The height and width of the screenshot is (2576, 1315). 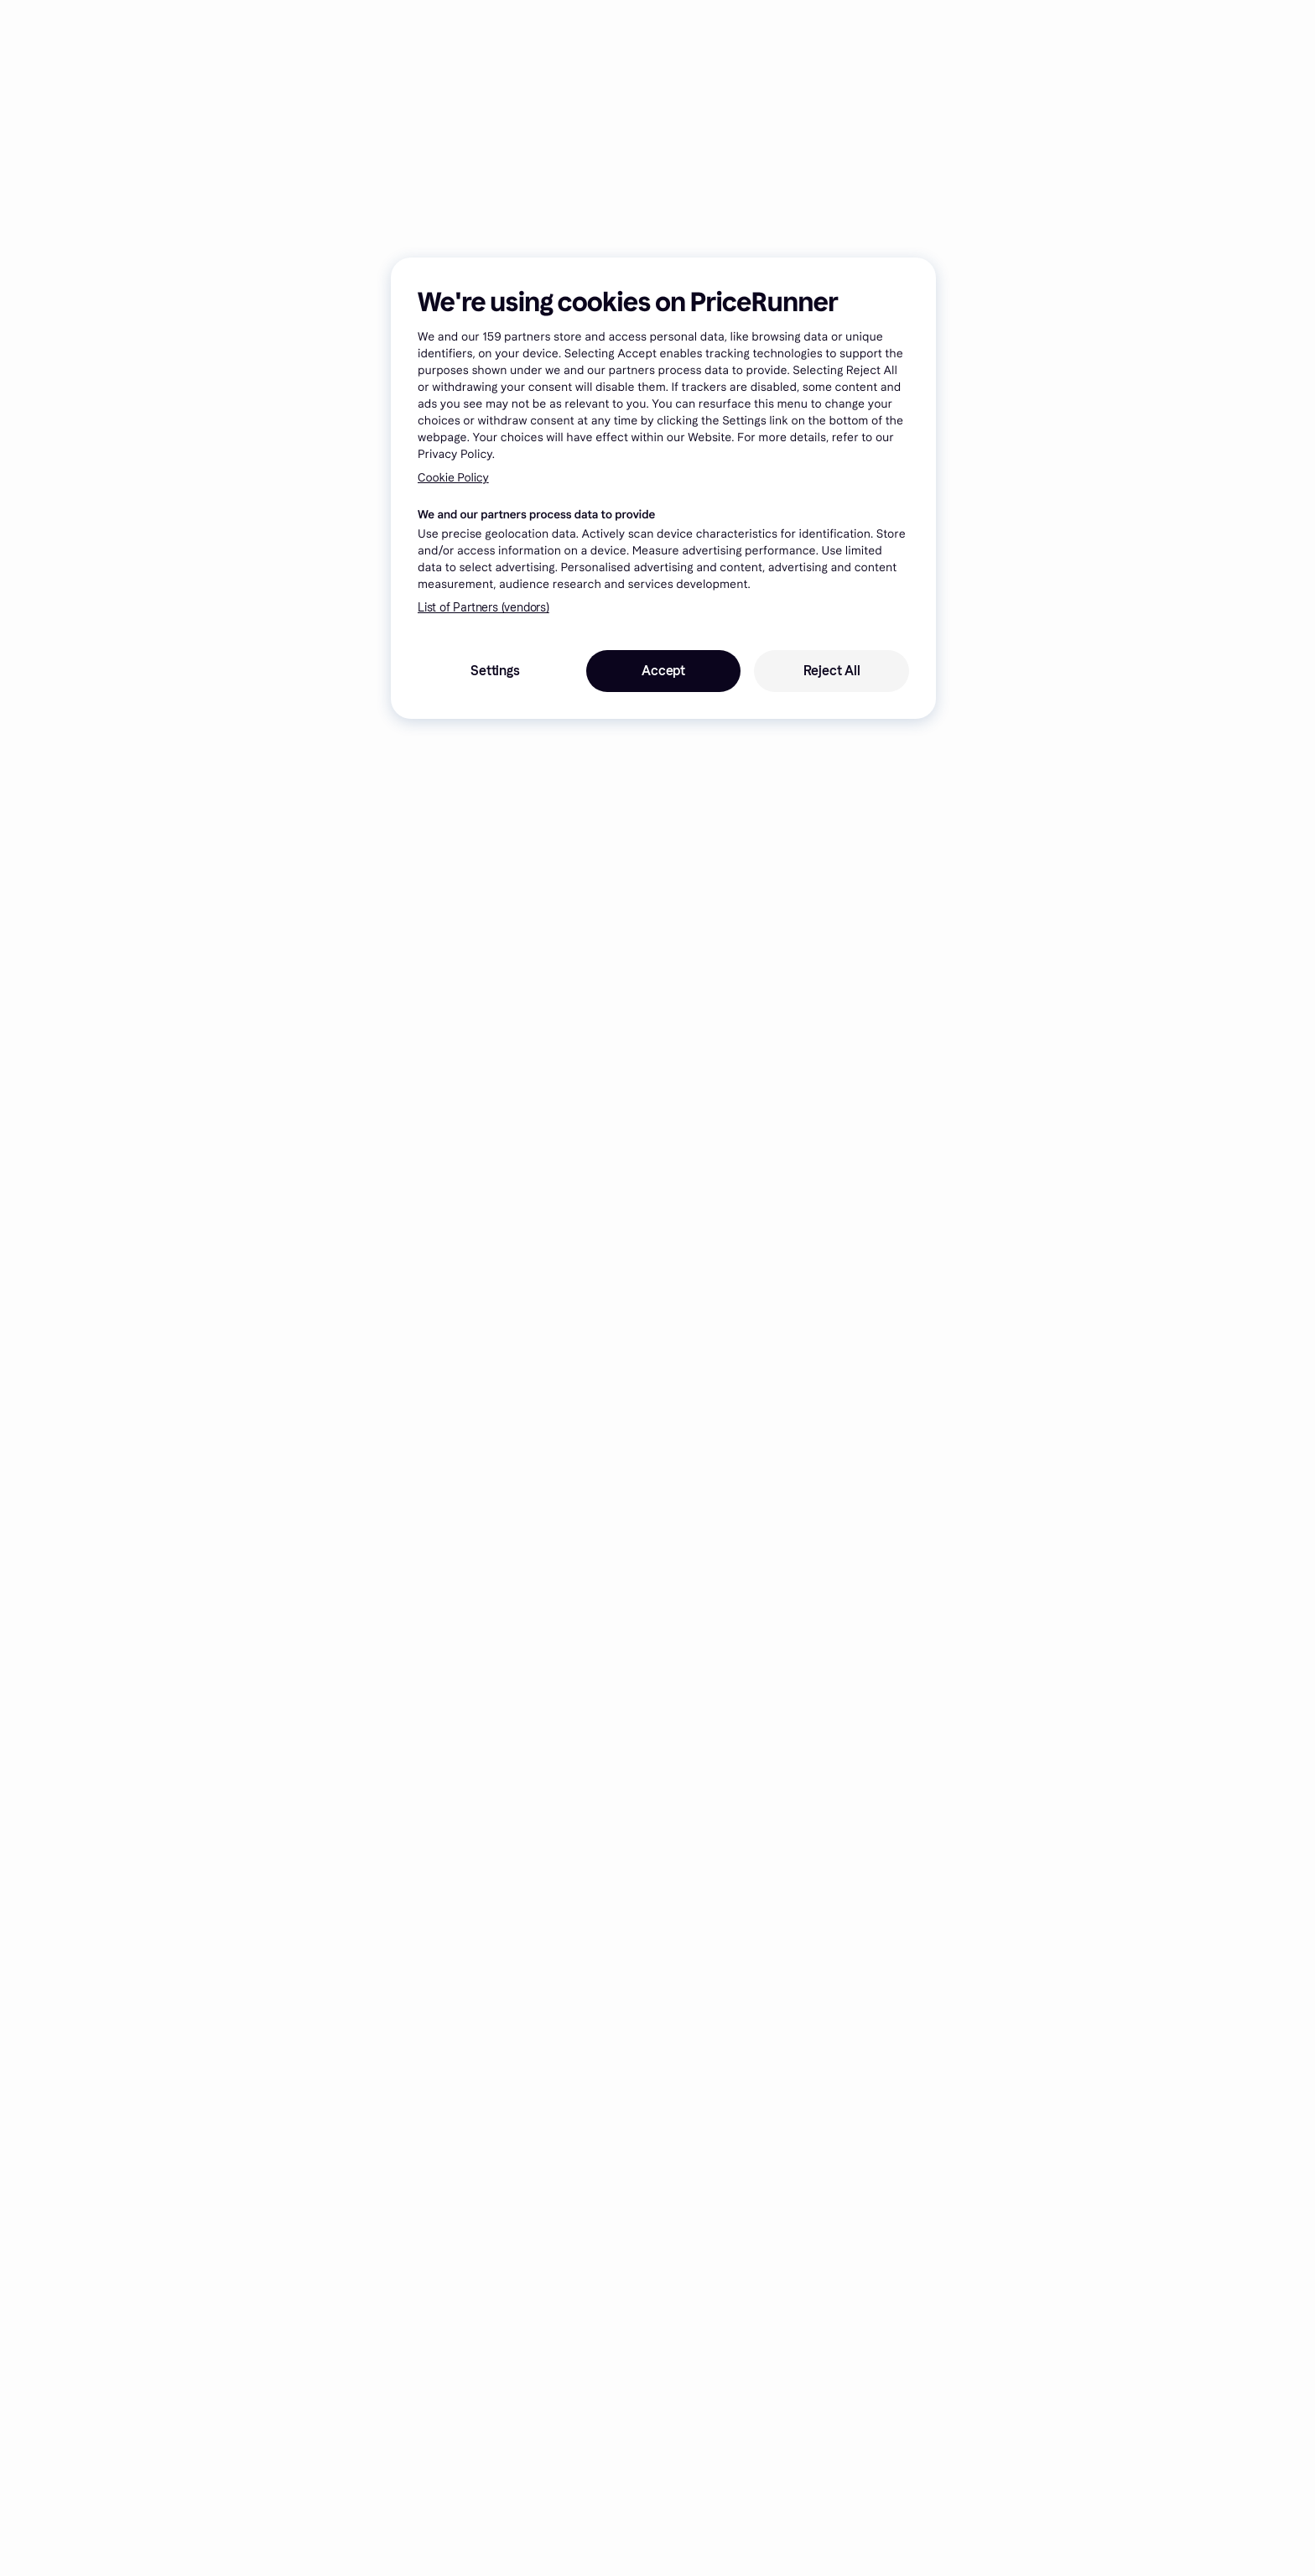 I want to click on Reject All, so click(x=831, y=671).